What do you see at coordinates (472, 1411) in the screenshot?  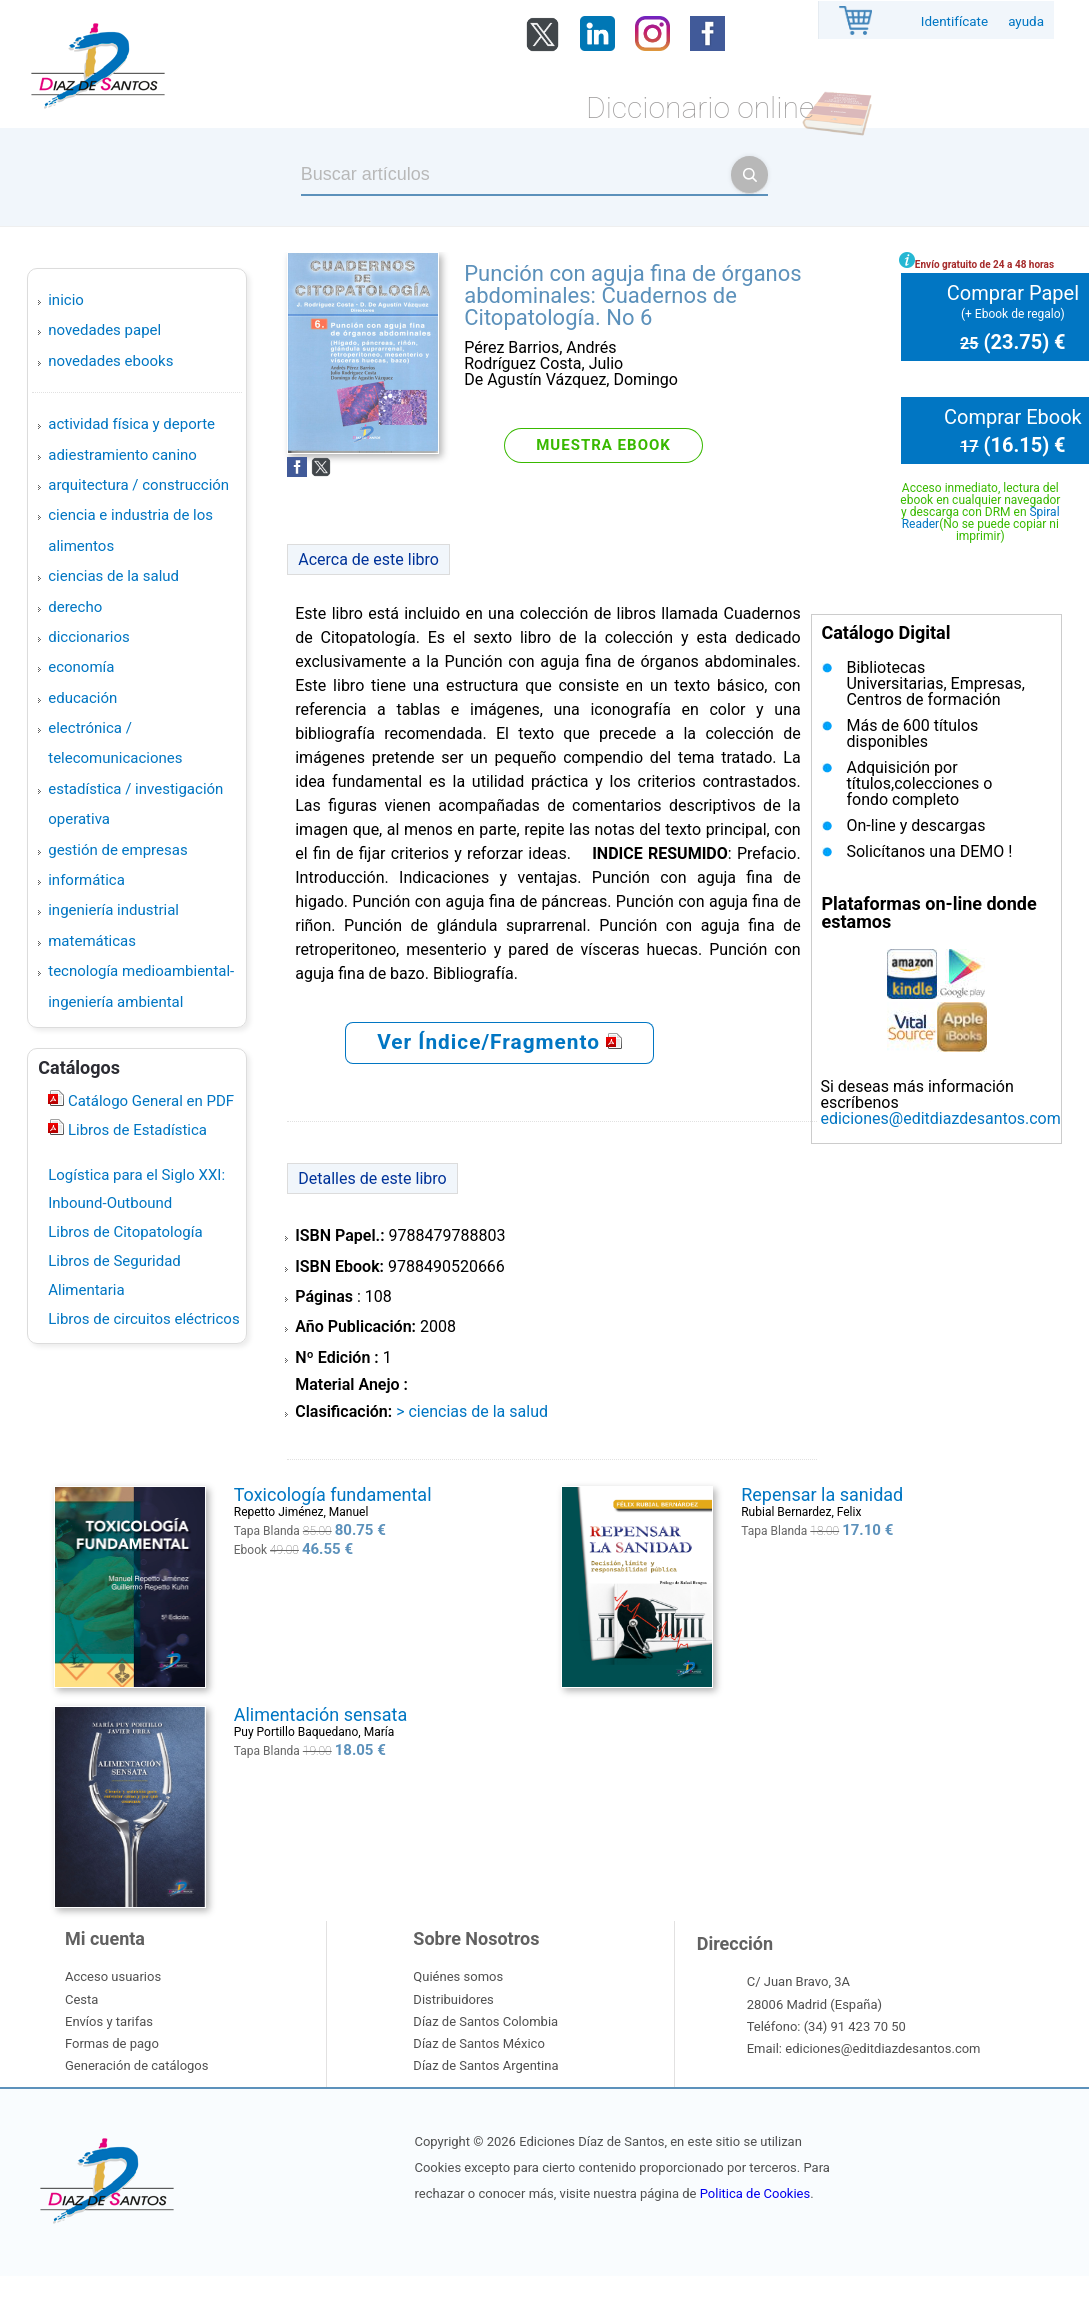 I see `> CIENCIAS DE LA SALUD` at bounding box center [472, 1411].